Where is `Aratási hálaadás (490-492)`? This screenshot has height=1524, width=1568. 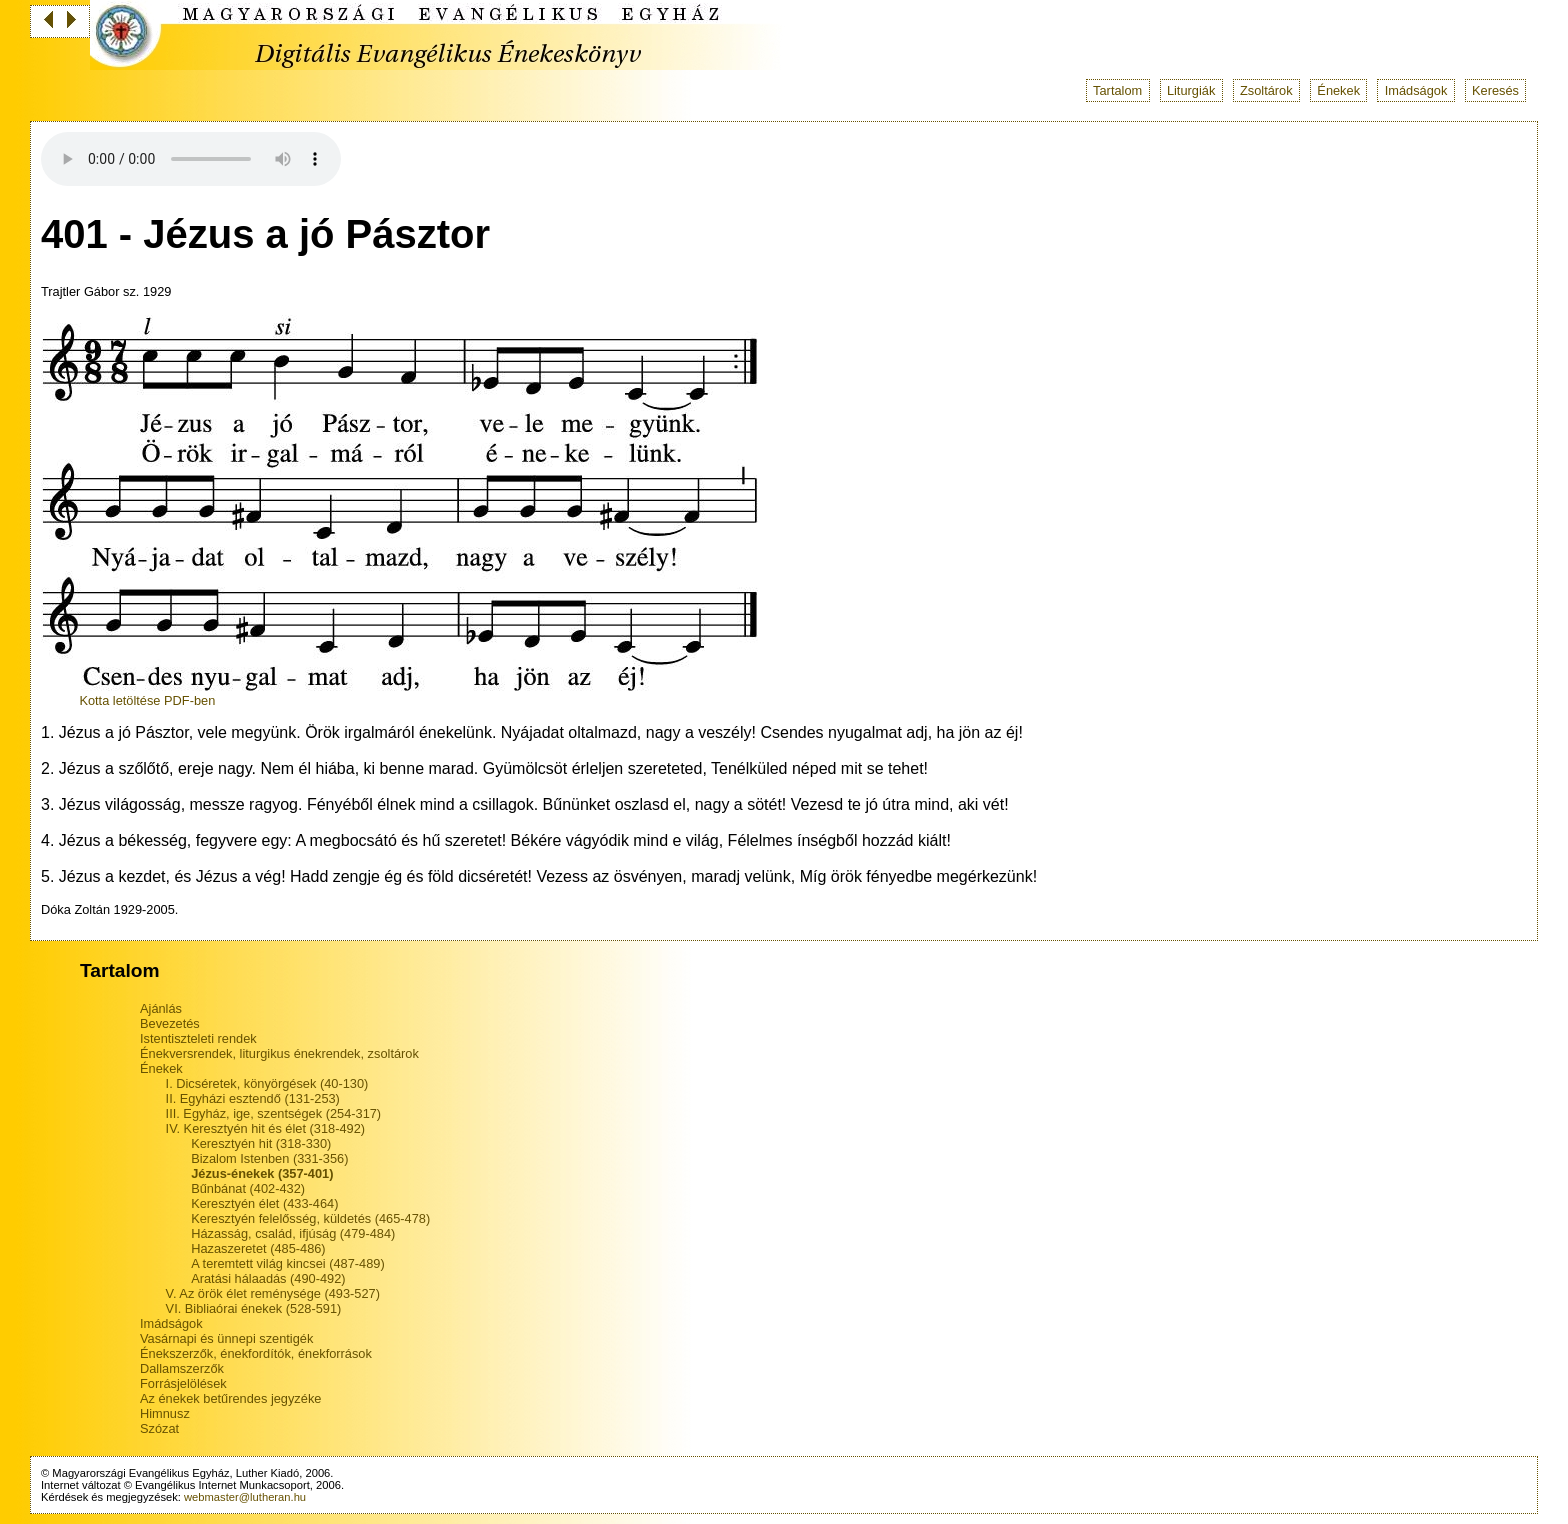 Aratási hálaadás (490-492) is located at coordinates (268, 1278).